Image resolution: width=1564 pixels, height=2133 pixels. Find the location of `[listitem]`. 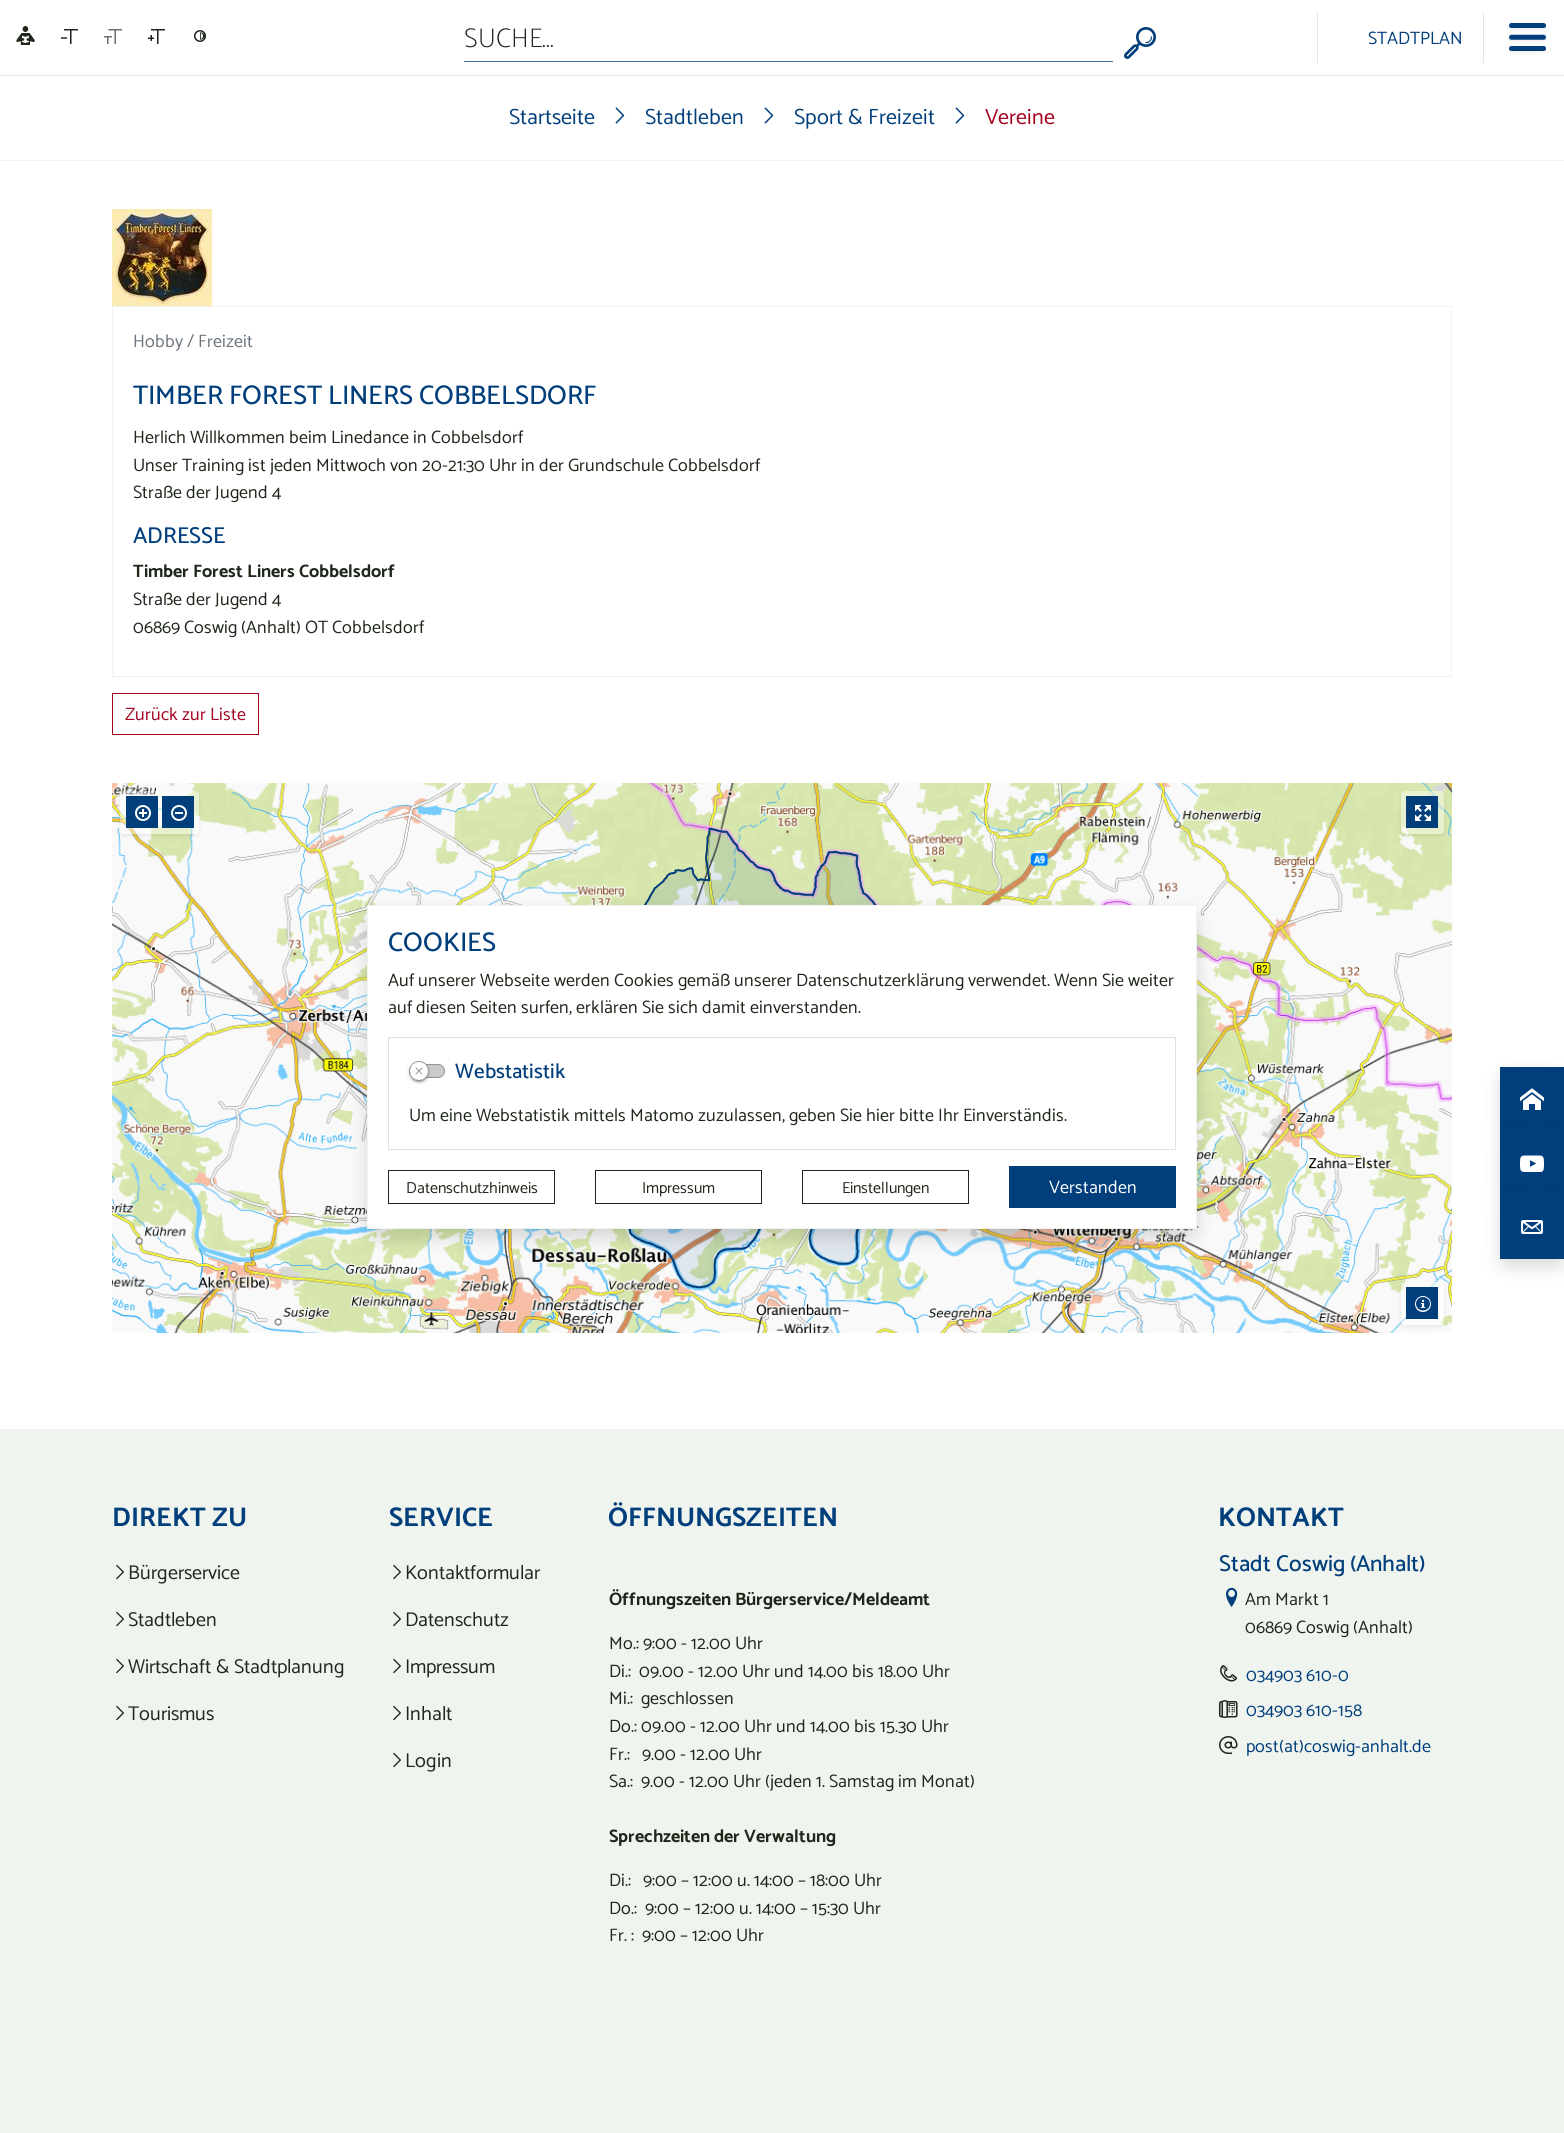

[listitem] is located at coordinates (228, 1572).